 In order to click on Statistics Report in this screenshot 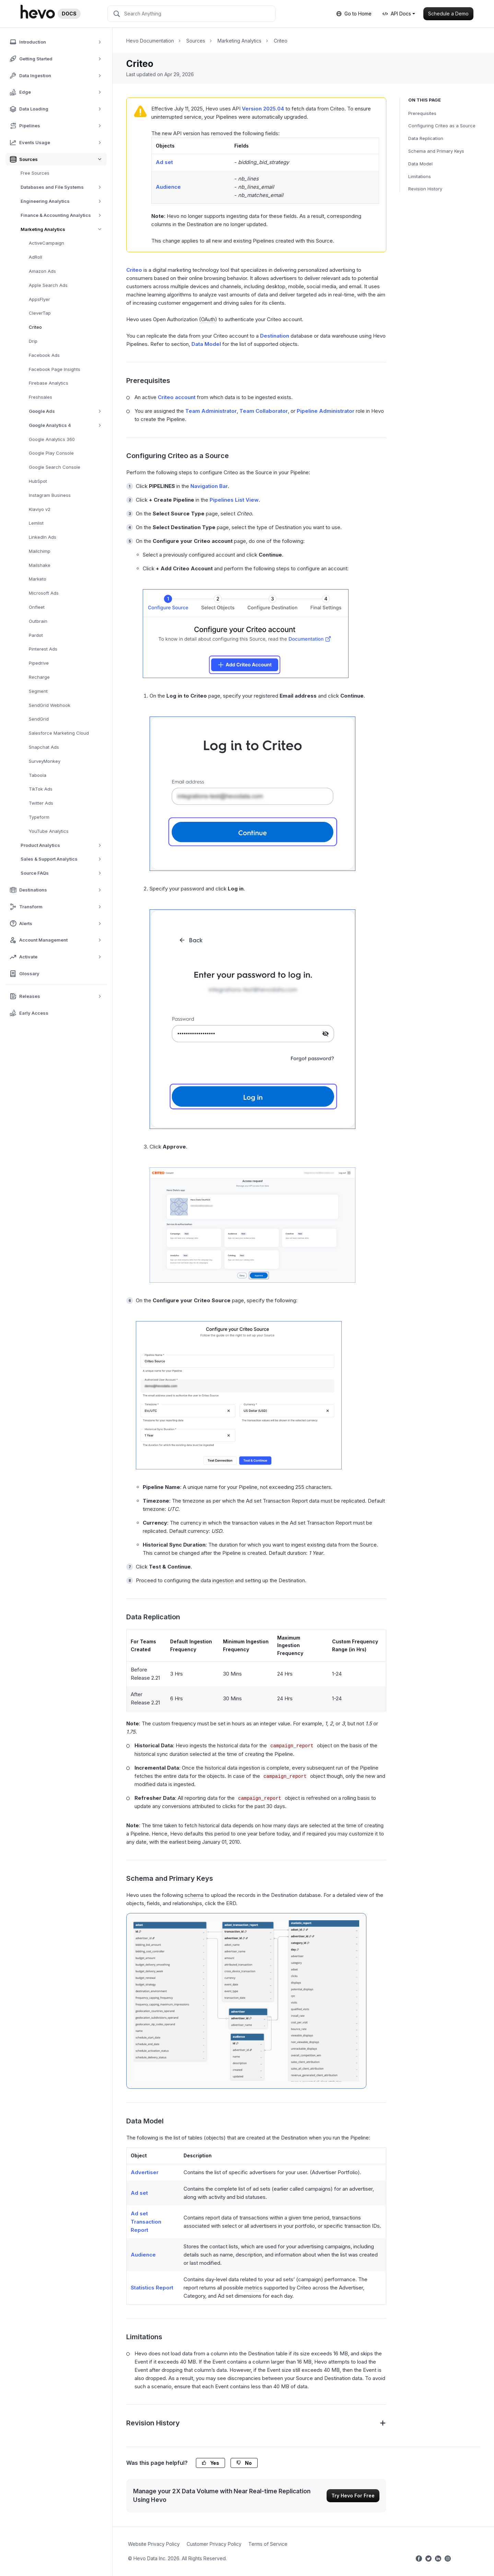, I will do `click(152, 2287)`.